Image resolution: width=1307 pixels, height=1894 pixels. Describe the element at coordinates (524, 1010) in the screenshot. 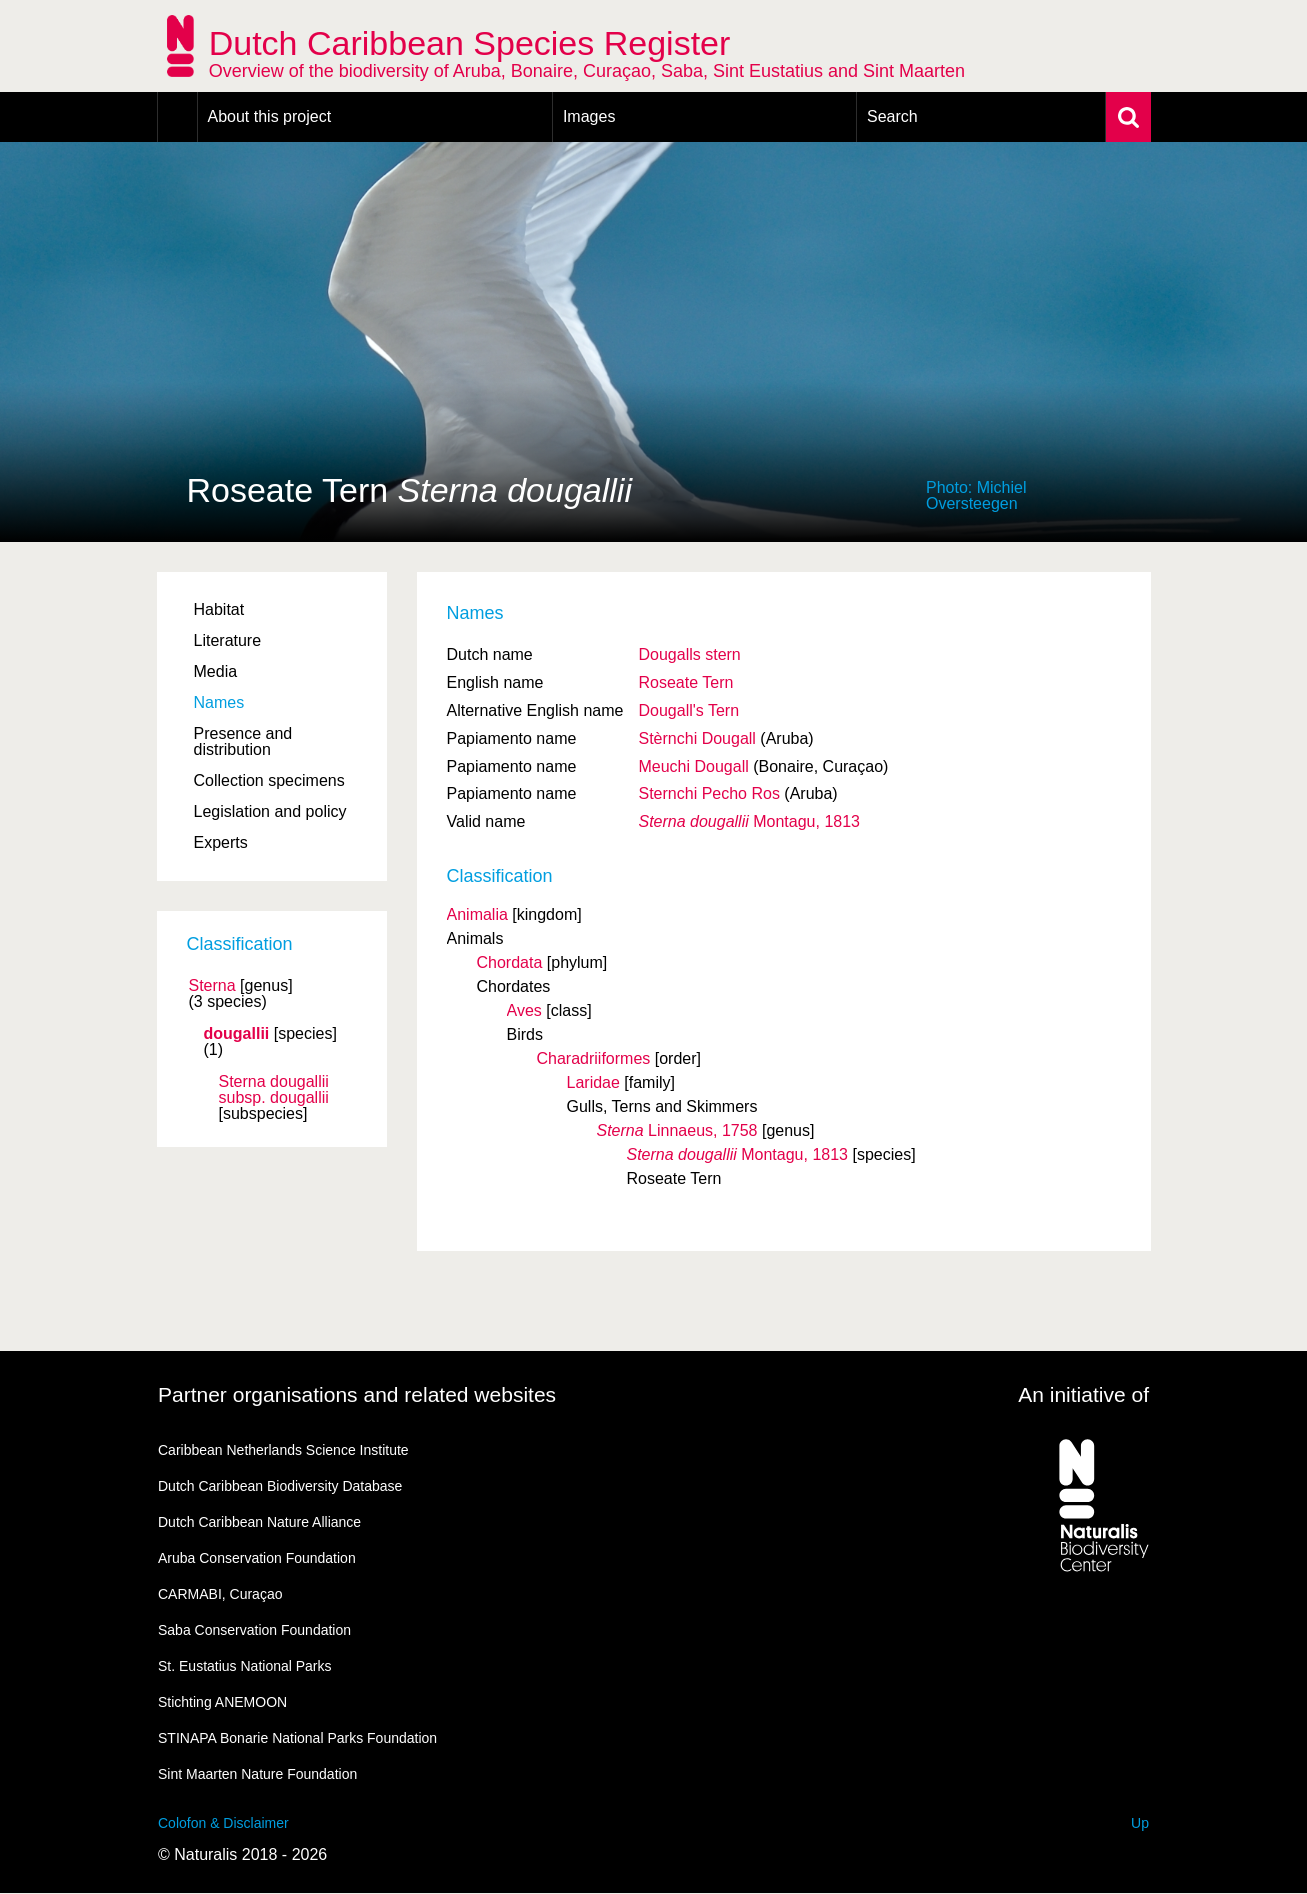

I see `Aves` at that location.